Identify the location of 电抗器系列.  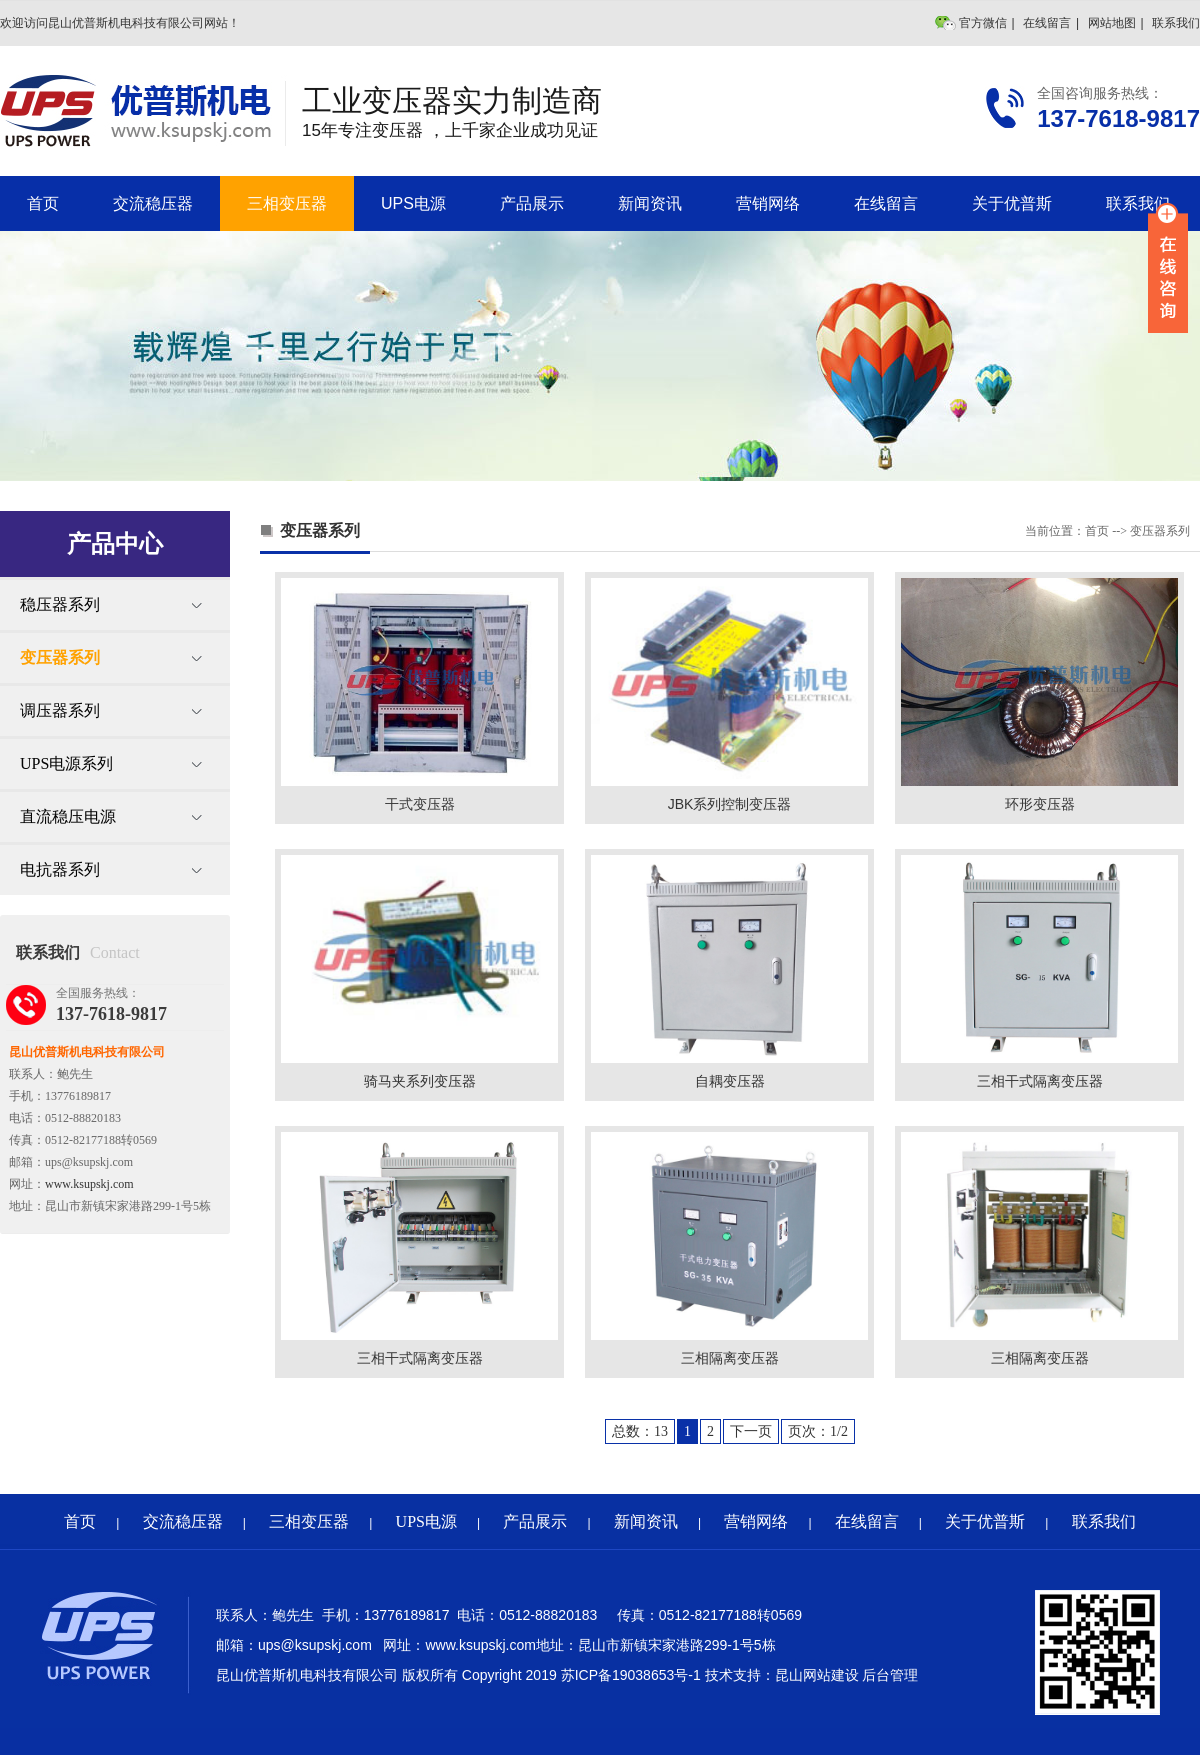
(60, 869).